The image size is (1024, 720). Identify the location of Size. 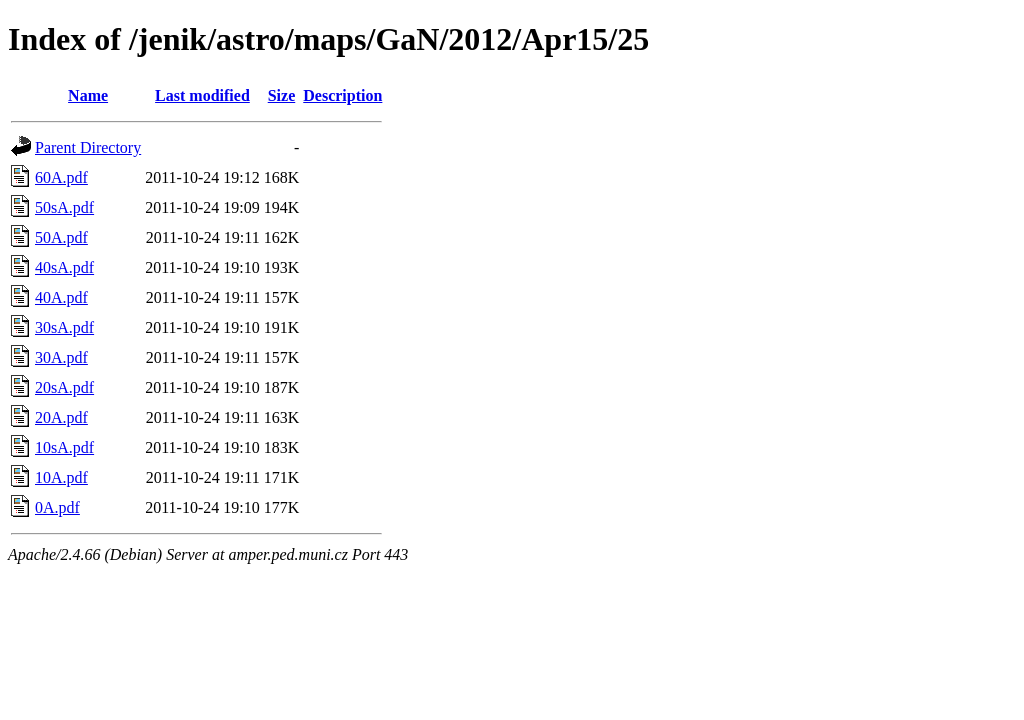
(282, 95).